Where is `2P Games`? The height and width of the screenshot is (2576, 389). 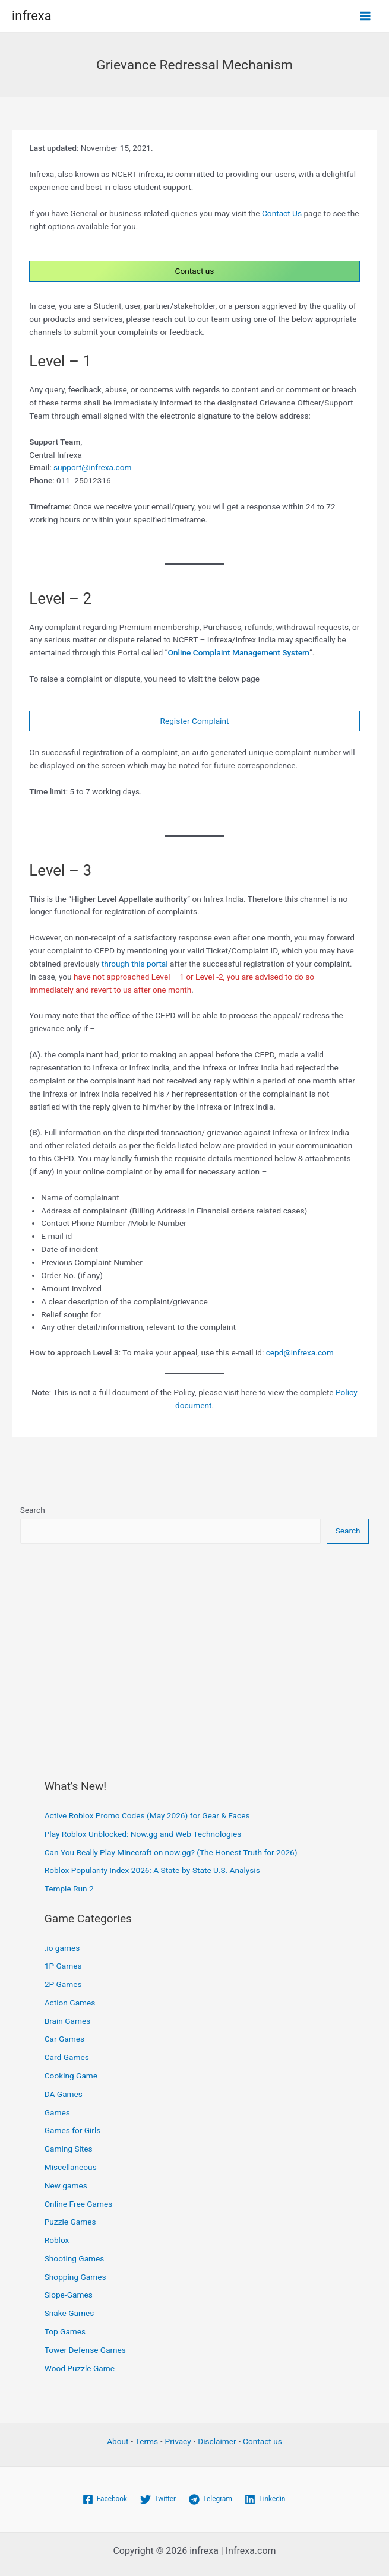 2P Games is located at coordinates (63, 1984).